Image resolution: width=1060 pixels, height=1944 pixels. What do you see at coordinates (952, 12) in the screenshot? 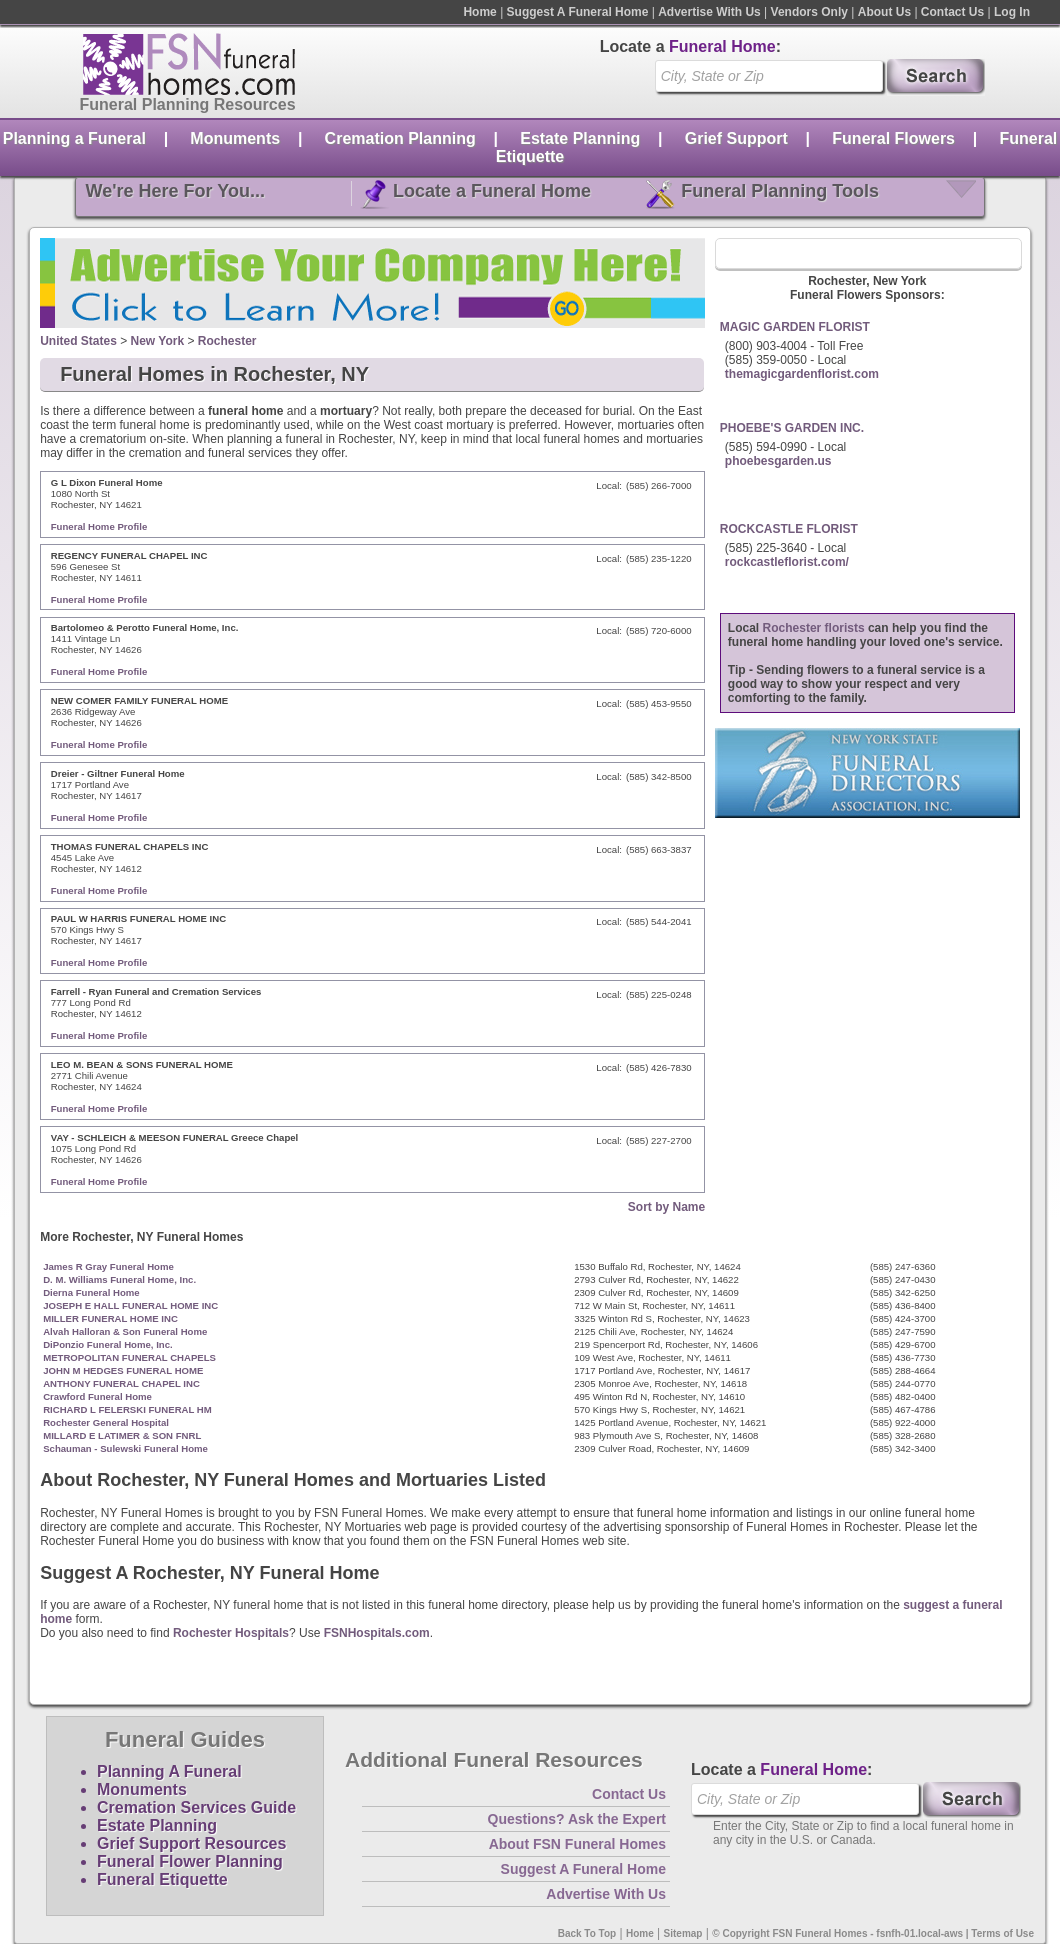
I see `Contact Us` at bounding box center [952, 12].